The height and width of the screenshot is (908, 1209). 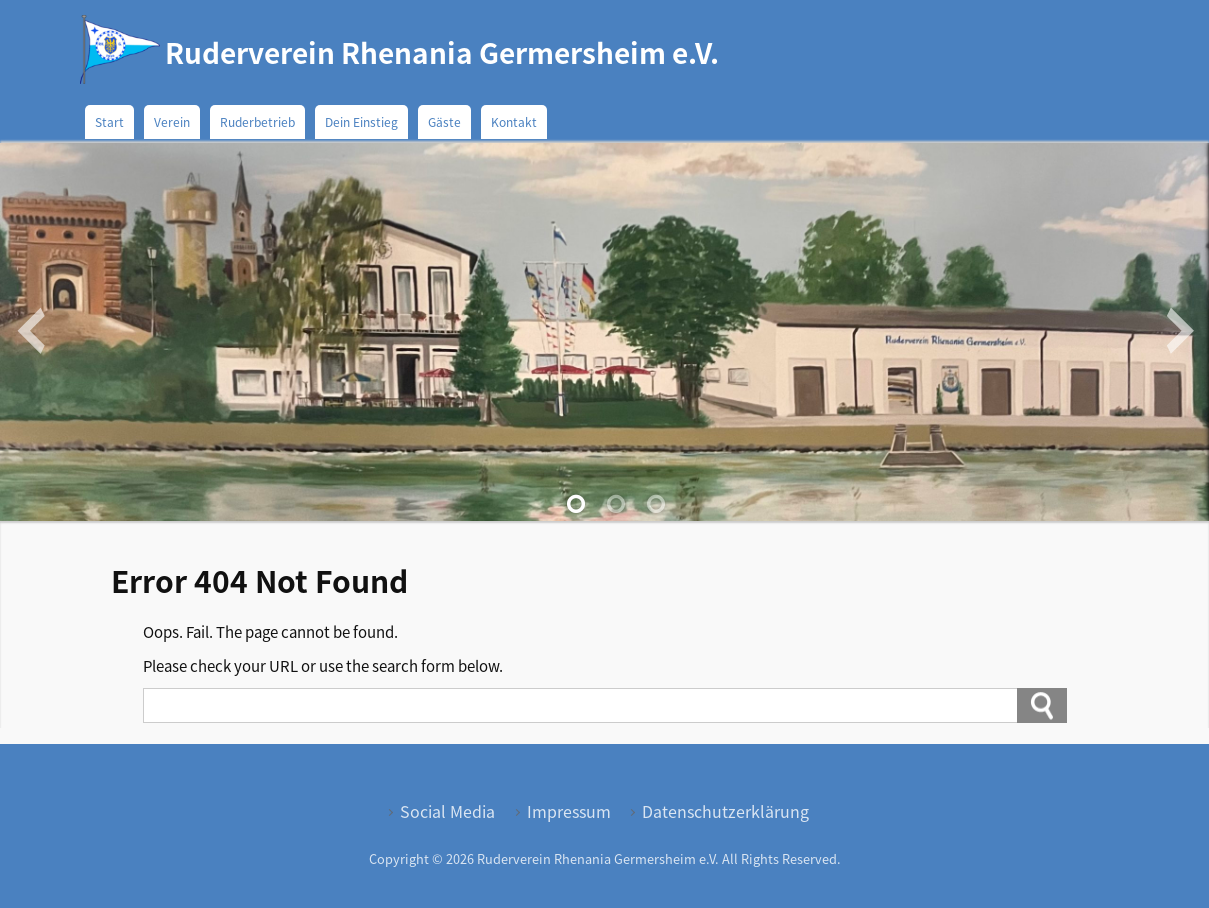 What do you see at coordinates (514, 121) in the screenshot?
I see `Kontakt` at bounding box center [514, 121].